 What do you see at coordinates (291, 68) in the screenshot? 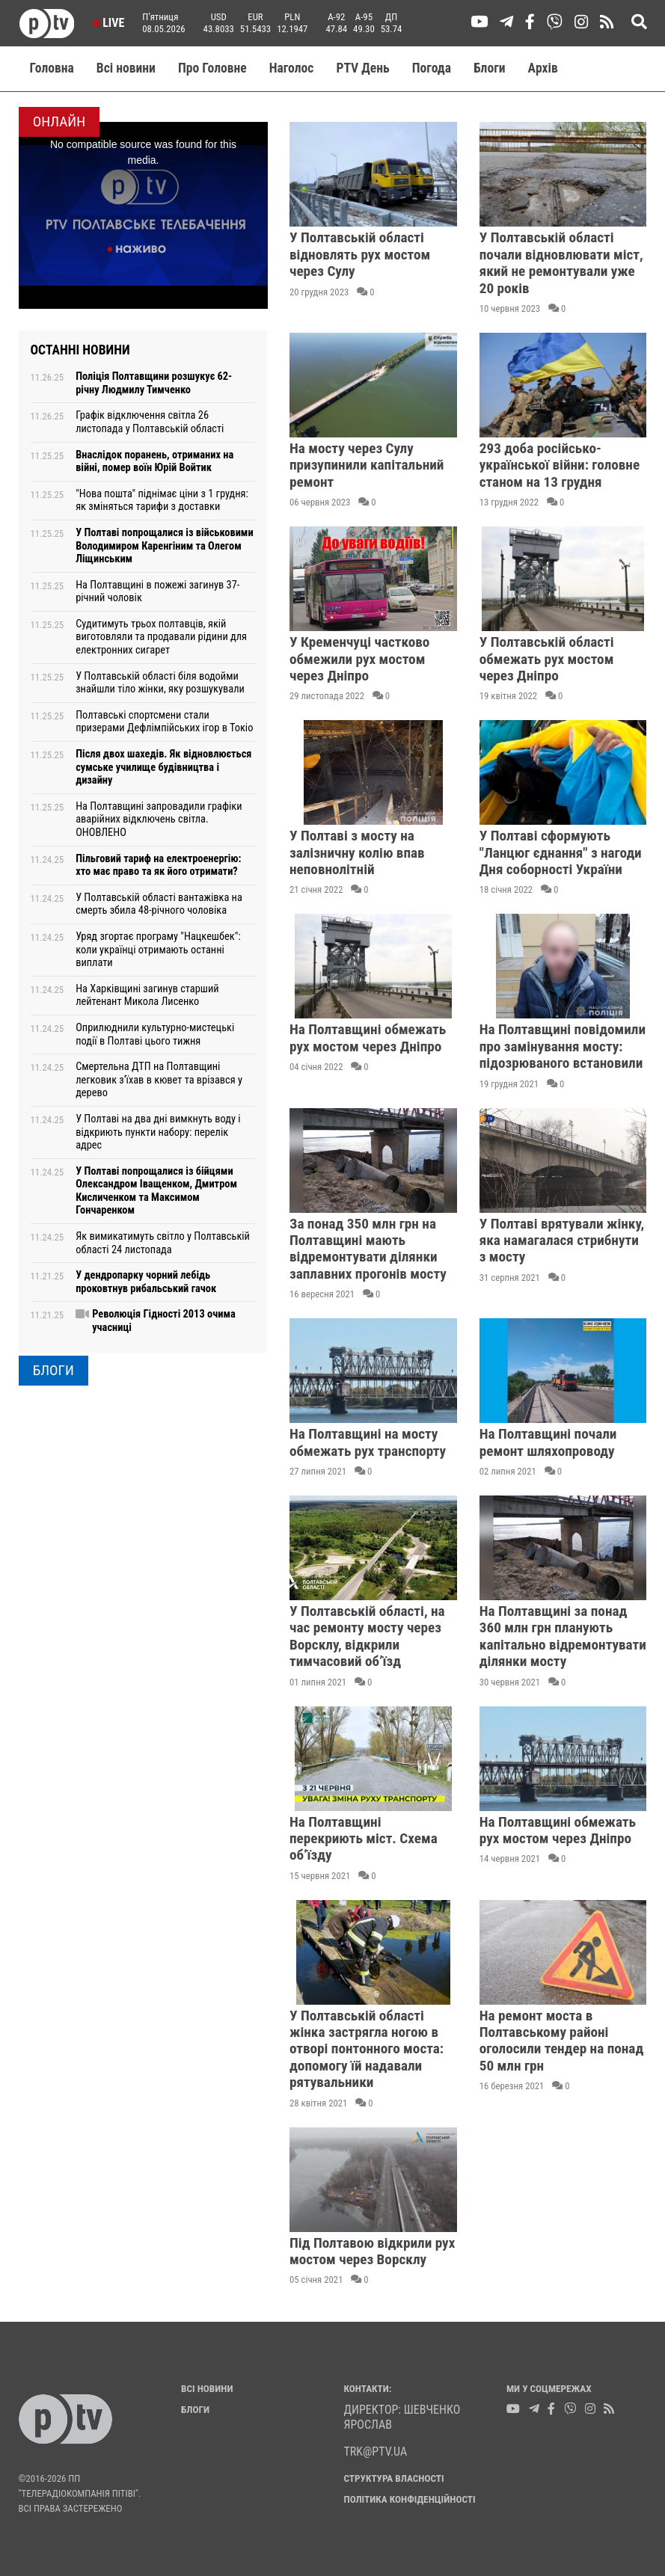
I see `Наголос` at bounding box center [291, 68].